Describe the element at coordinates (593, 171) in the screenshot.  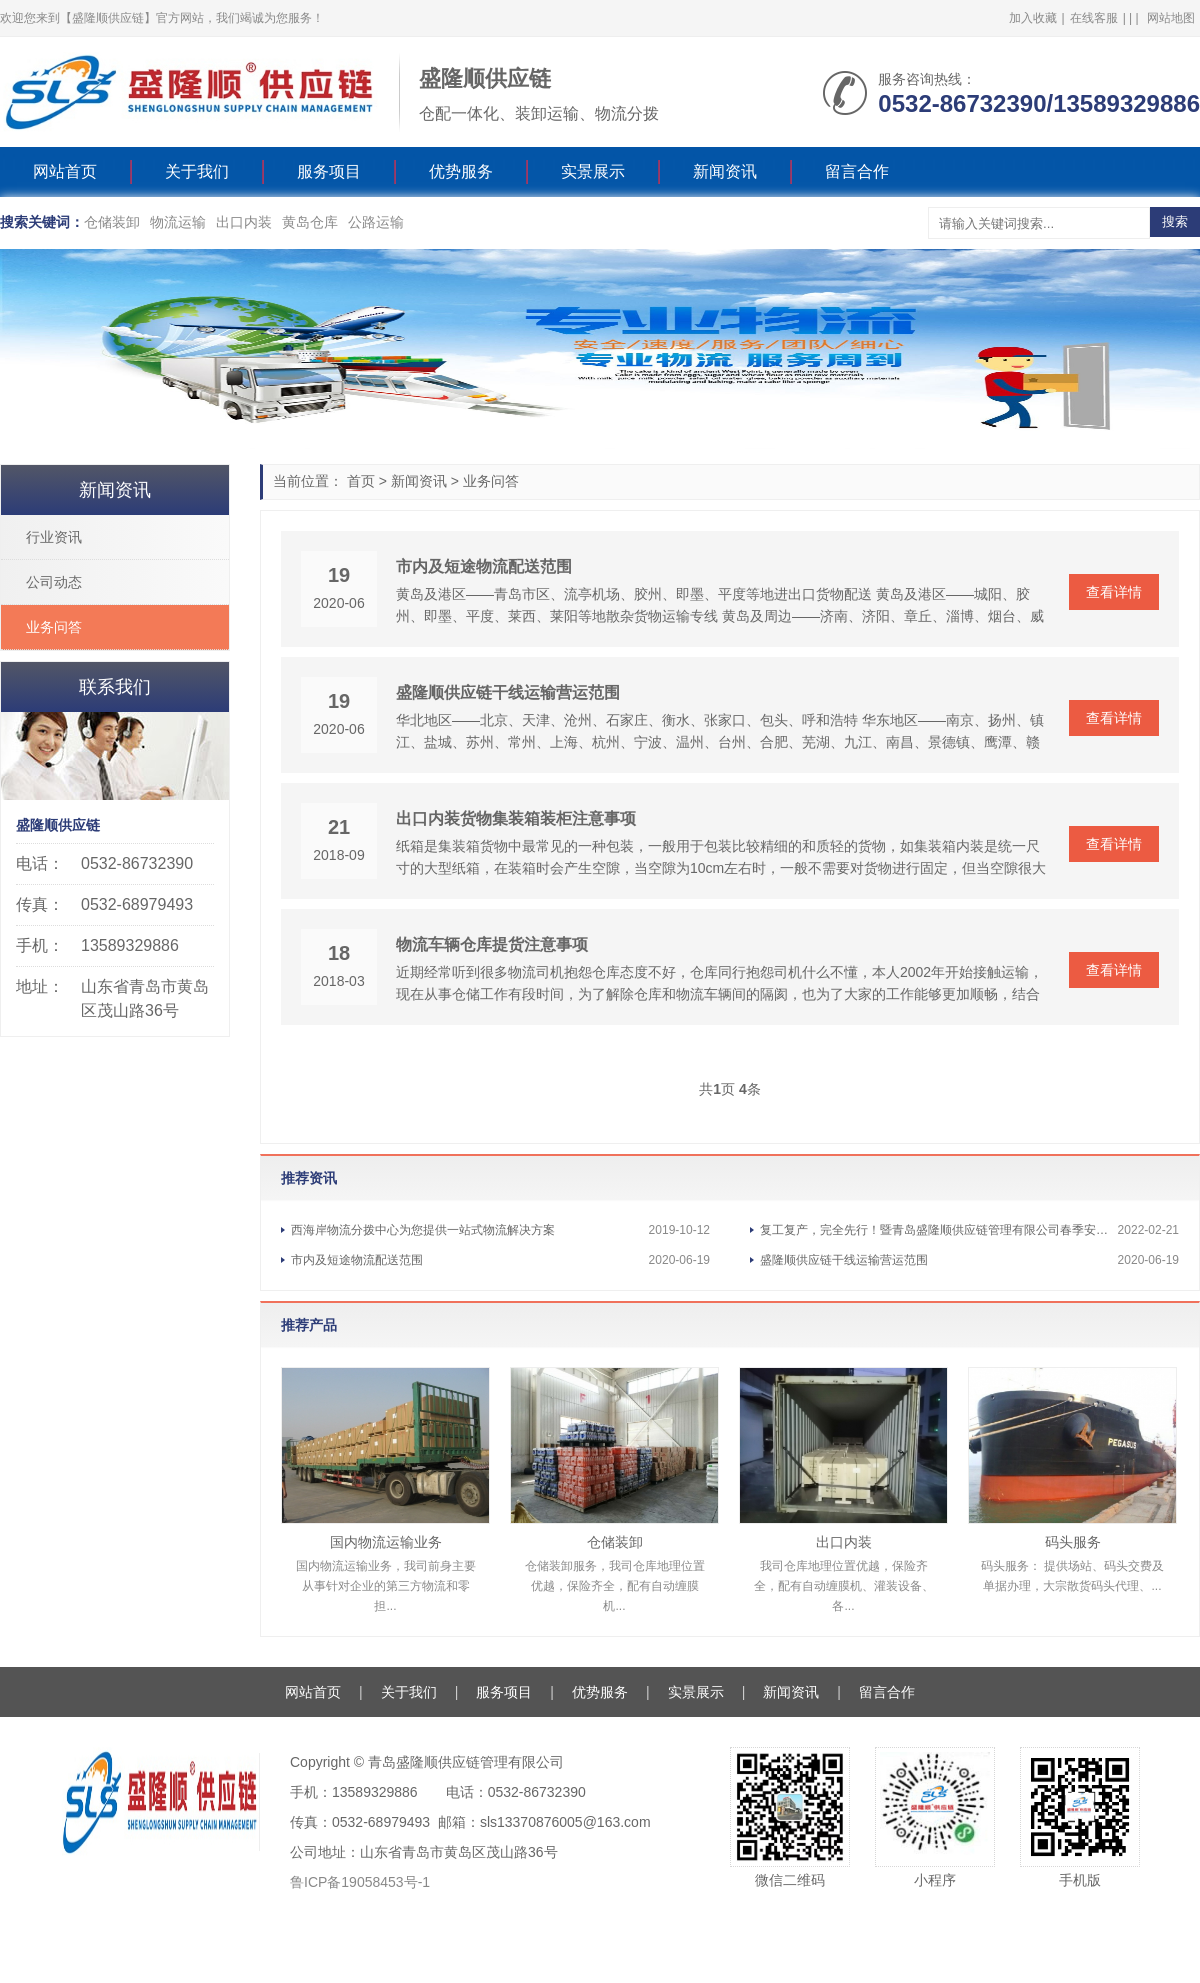
I see `实景展示` at that location.